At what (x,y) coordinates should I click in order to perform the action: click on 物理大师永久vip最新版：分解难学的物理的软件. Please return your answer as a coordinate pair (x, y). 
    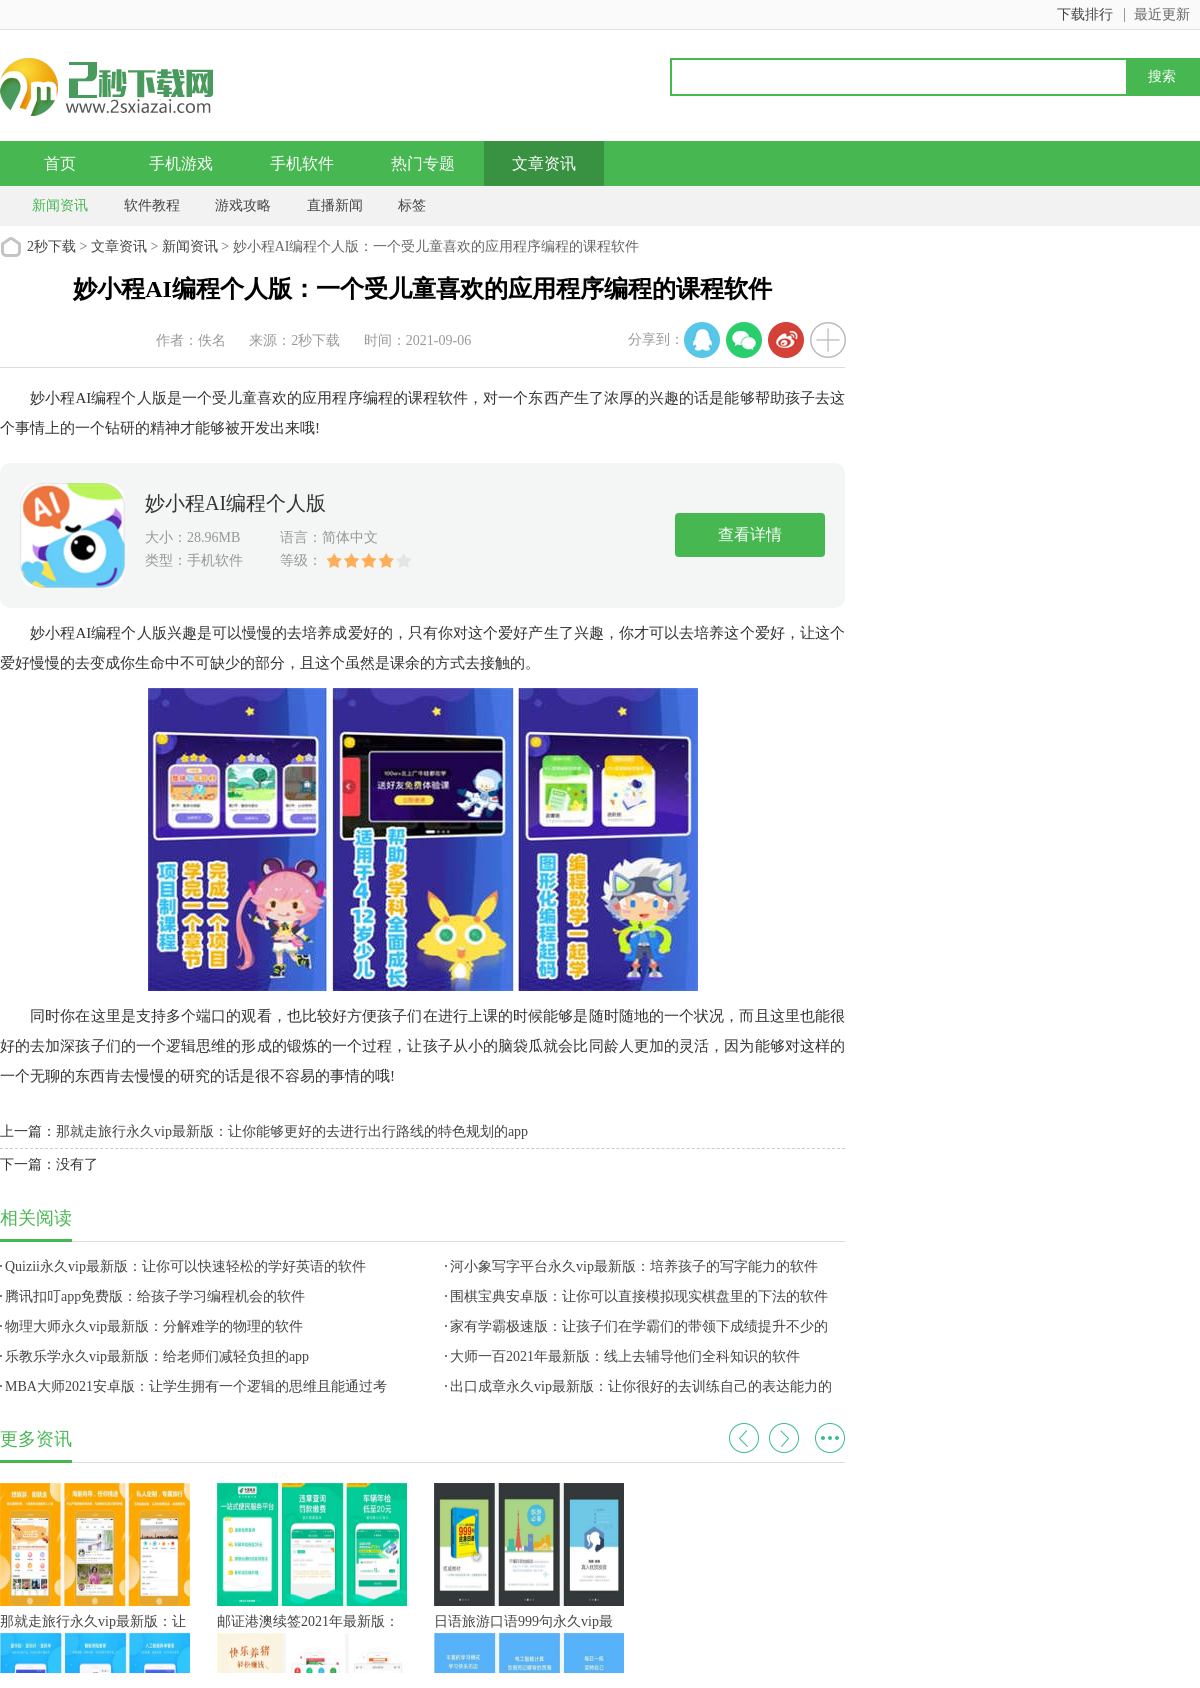
    Looking at the image, I should click on (154, 1326).